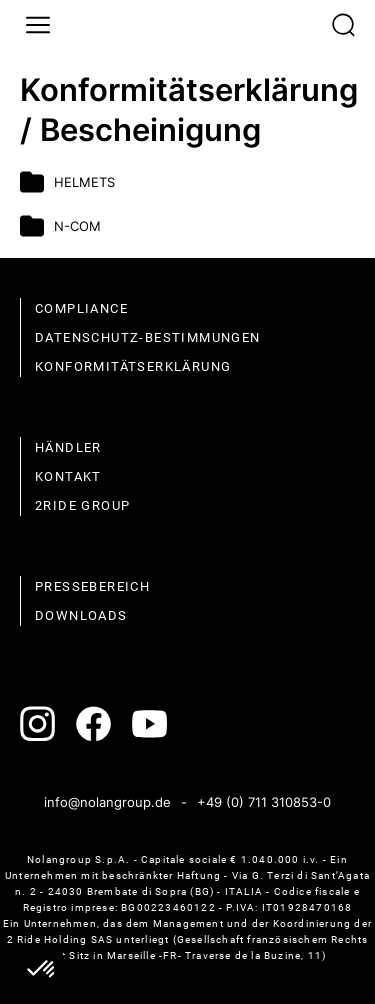 The image size is (375, 1004). I want to click on +49 (0) 711 310853-0, so click(264, 802).